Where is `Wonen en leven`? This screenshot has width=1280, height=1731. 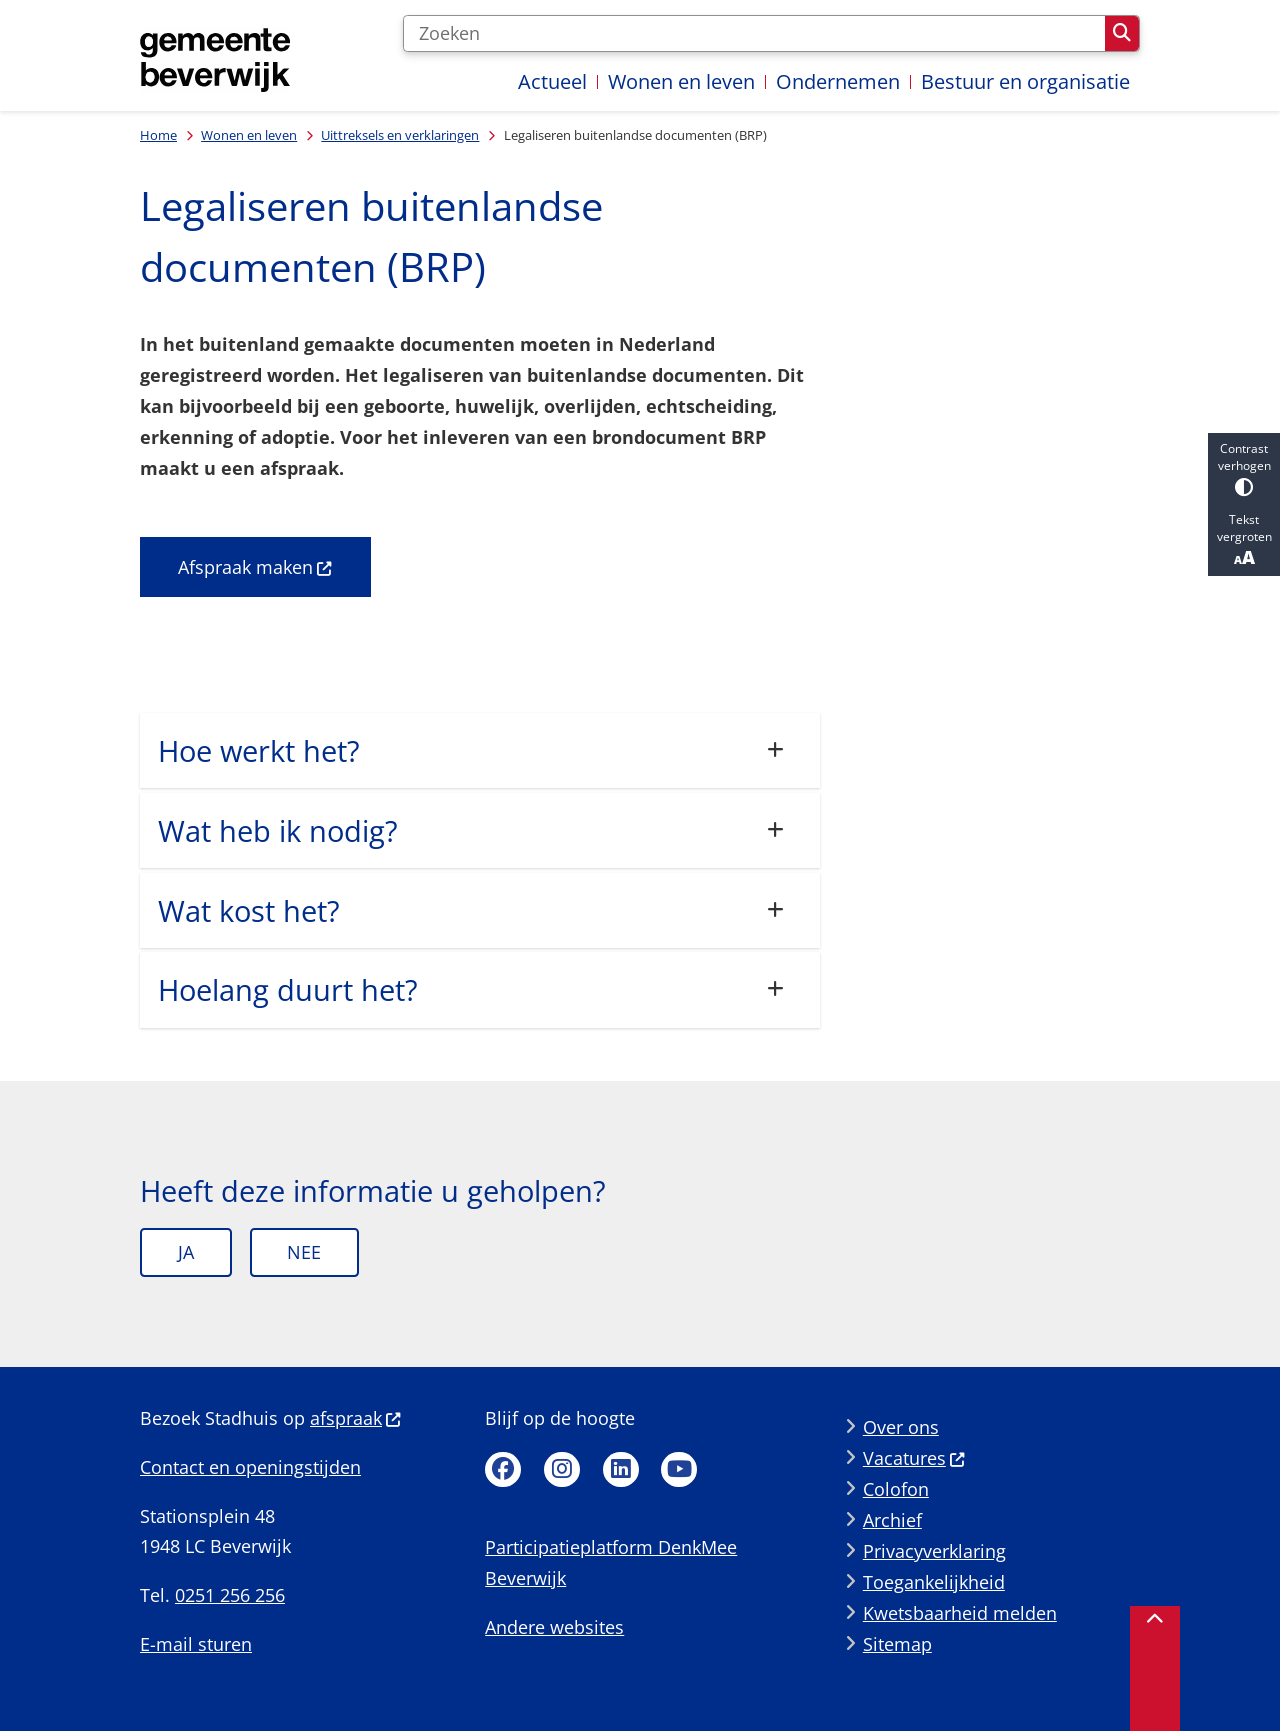 Wonen en leven is located at coordinates (249, 135).